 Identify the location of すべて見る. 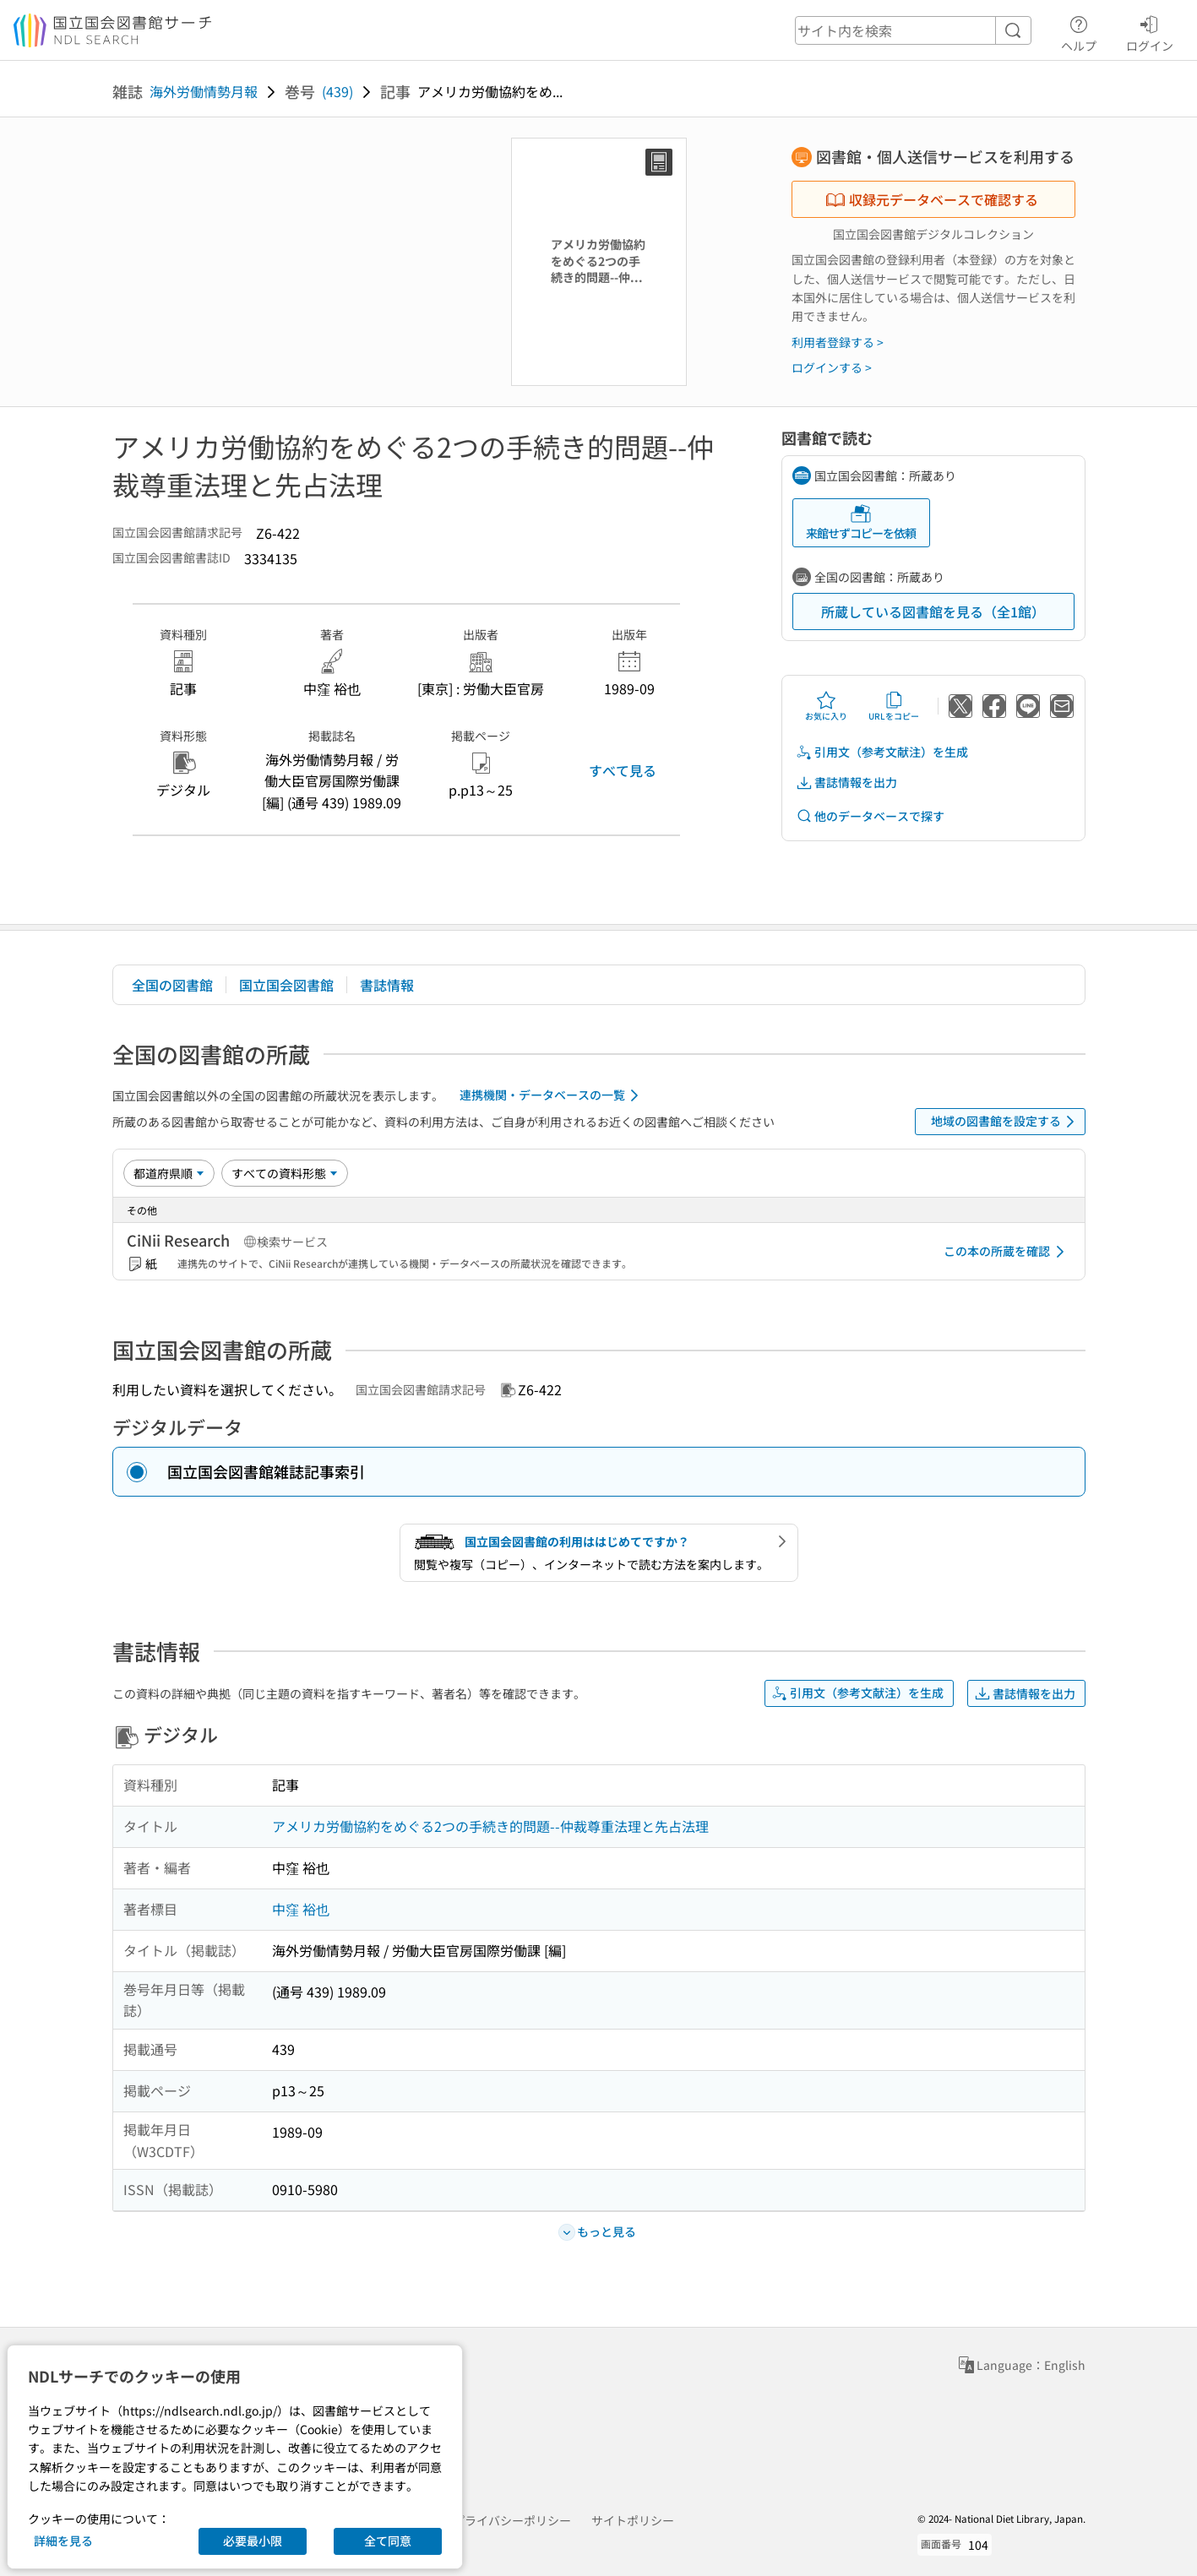
(622, 770).